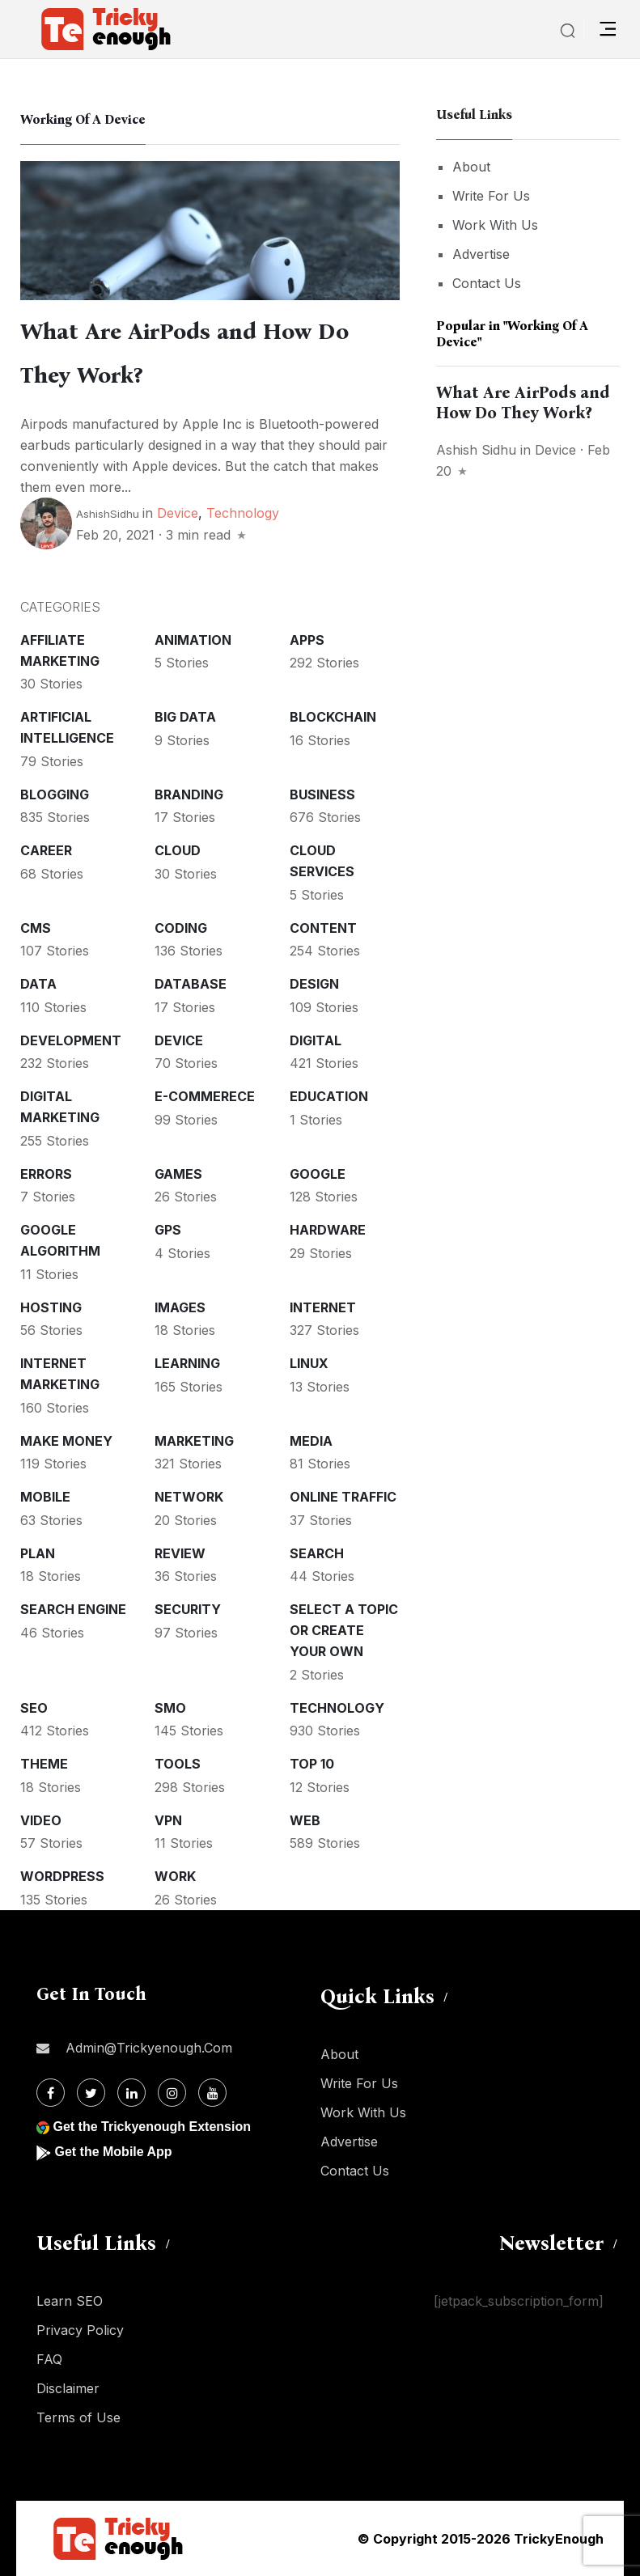 The width and height of the screenshot is (640, 2576). What do you see at coordinates (481, 254) in the screenshot?
I see `Advertise` at bounding box center [481, 254].